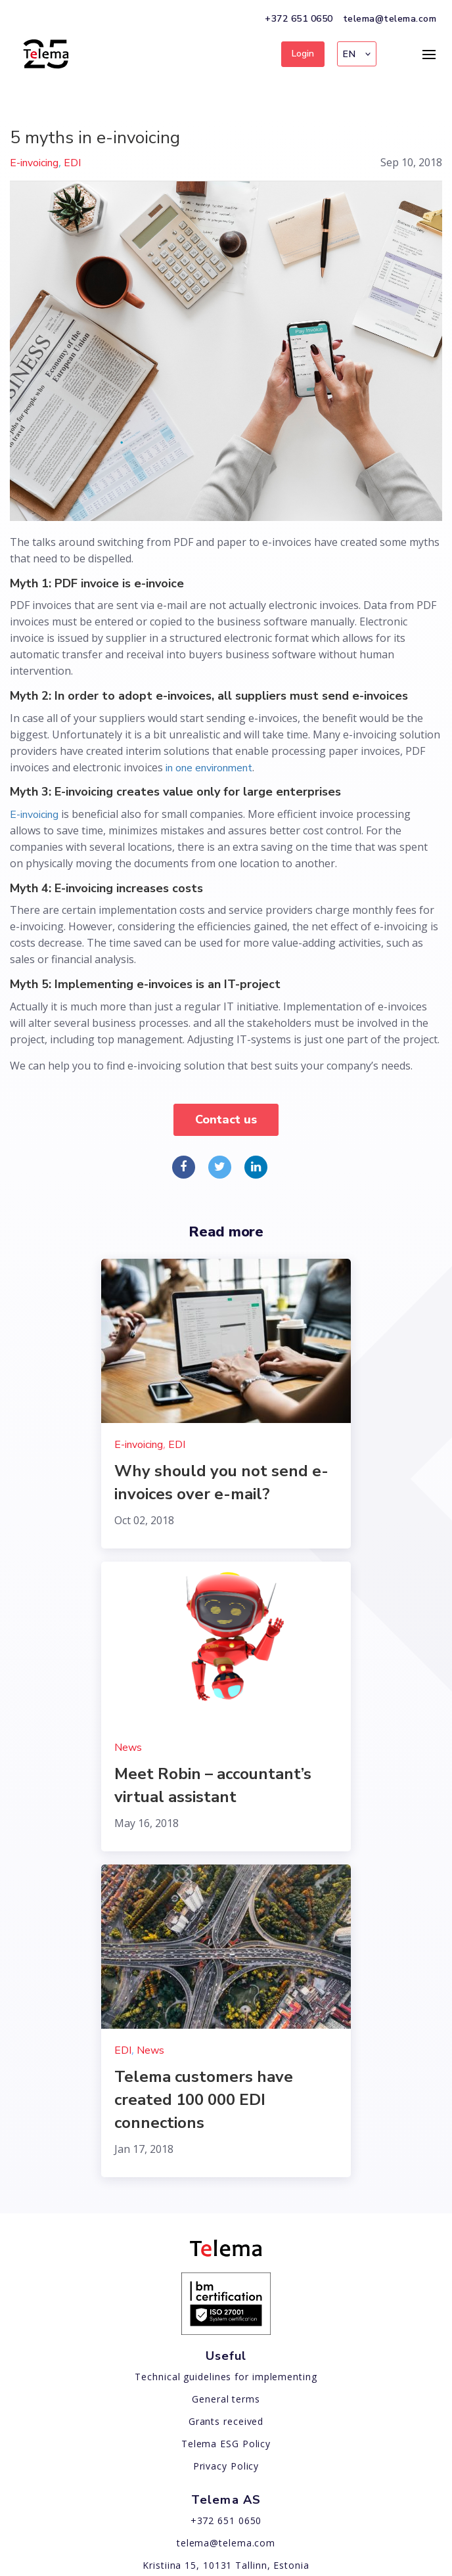 This screenshot has width=452, height=2576. What do you see at coordinates (34, 163) in the screenshot?
I see `E-invoicing` at bounding box center [34, 163].